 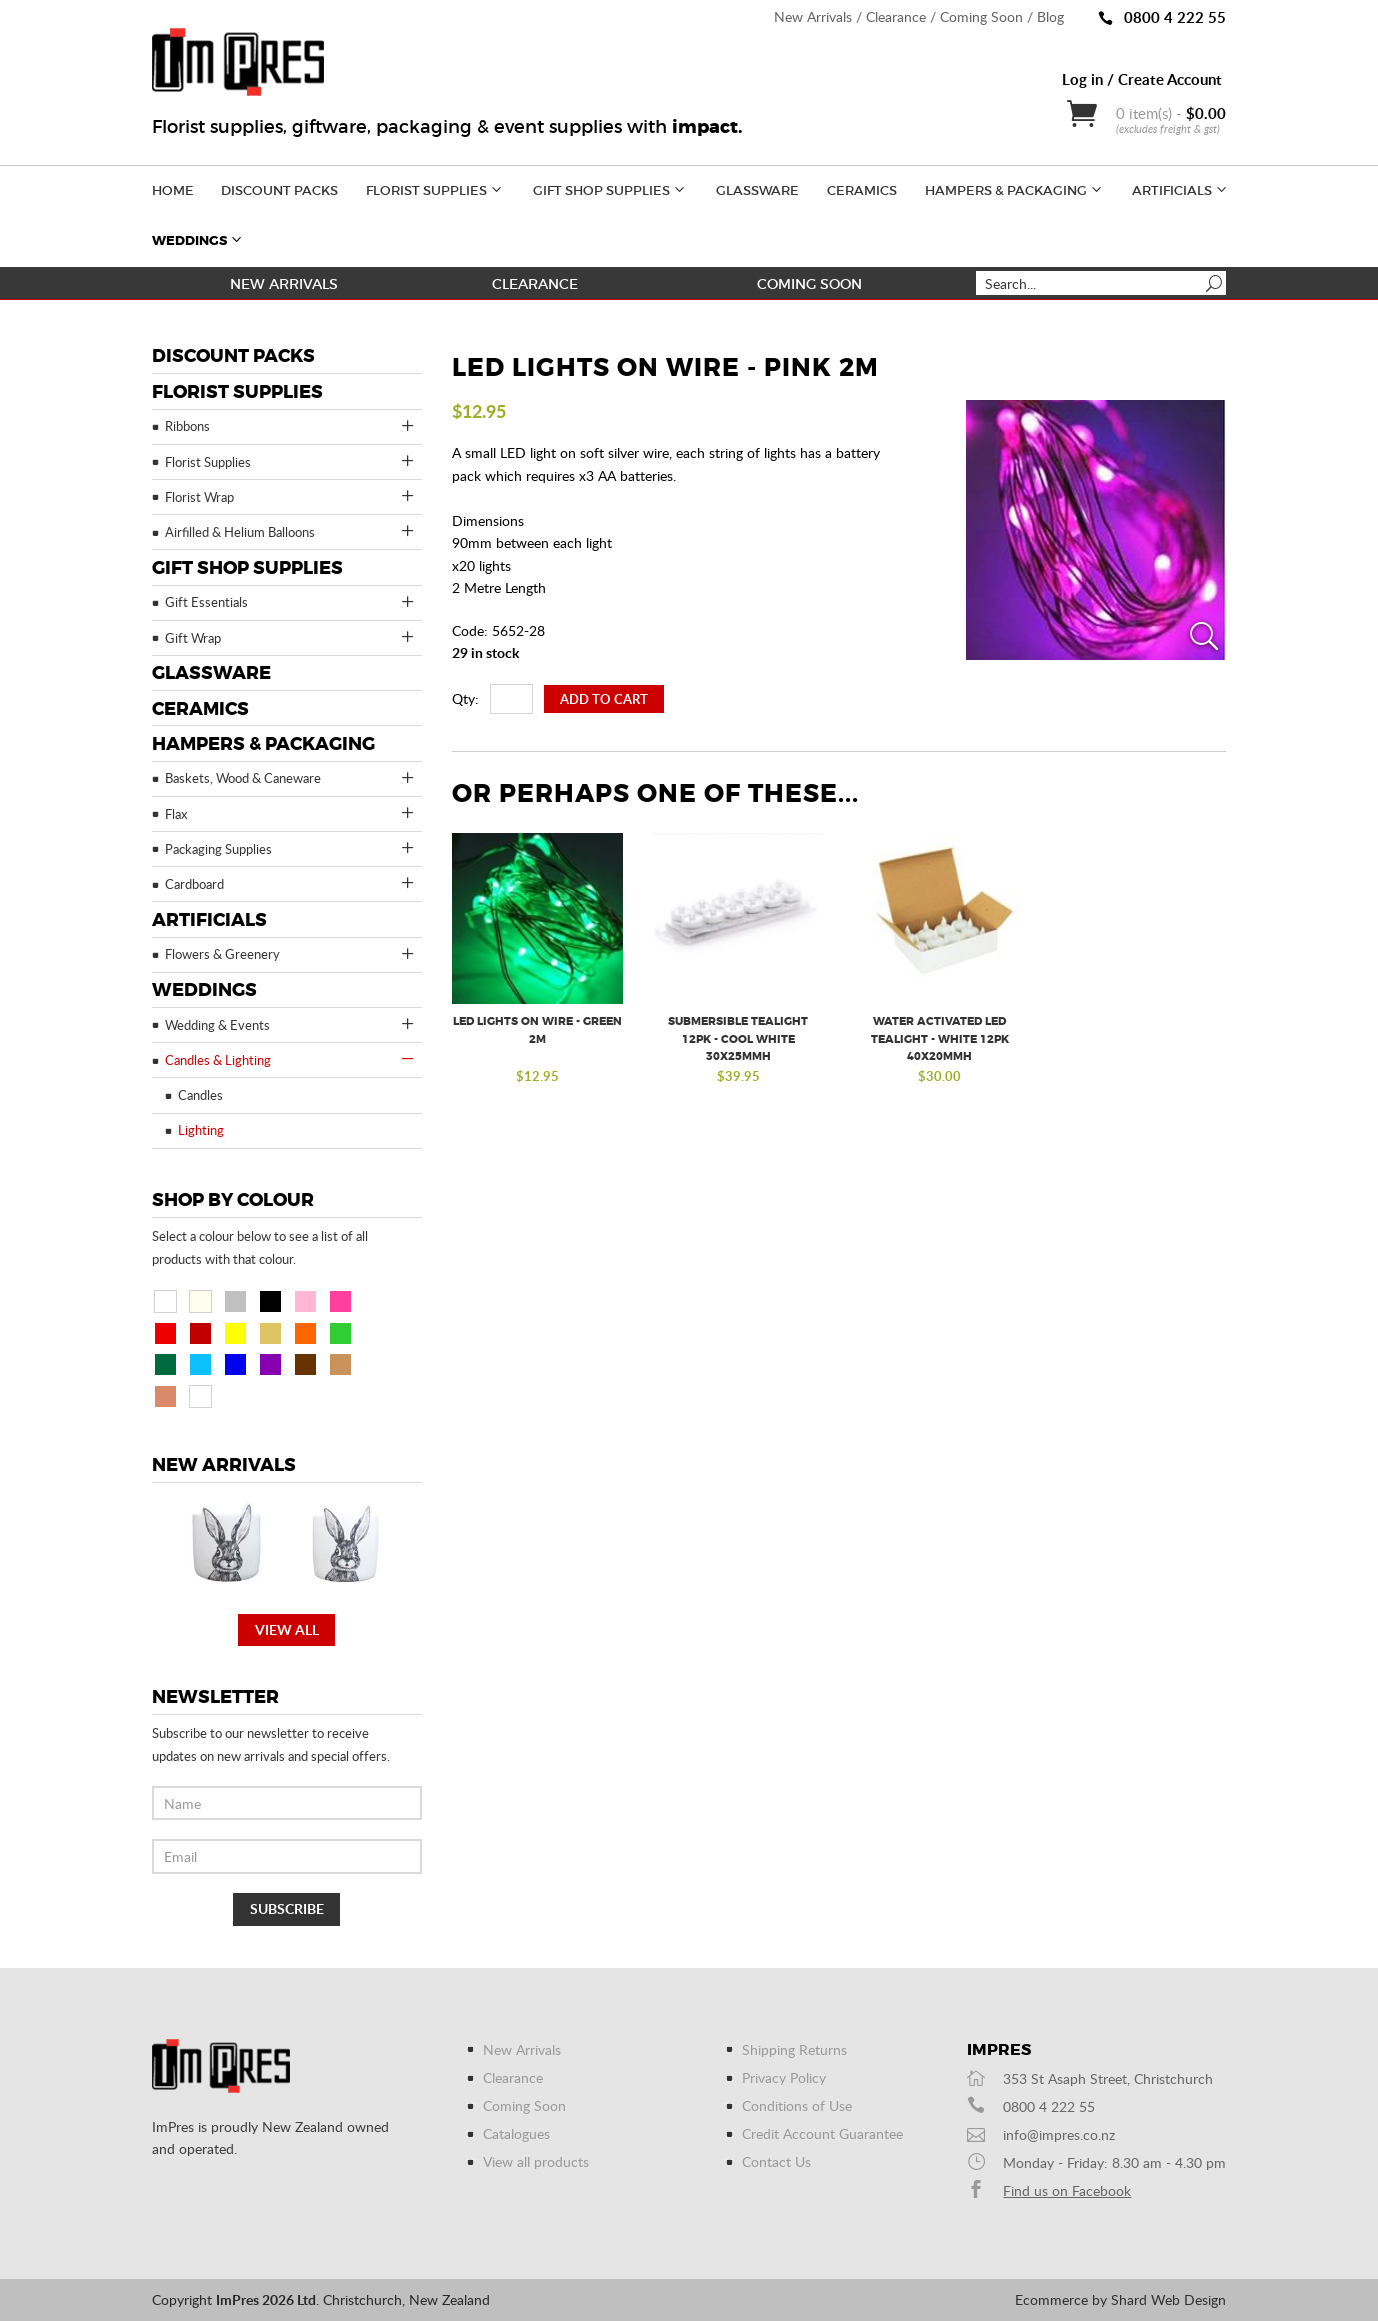 What do you see at coordinates (784, 2077) in the screenshot?
I see `Privacy Policy` at bounding box center [784, 2077].